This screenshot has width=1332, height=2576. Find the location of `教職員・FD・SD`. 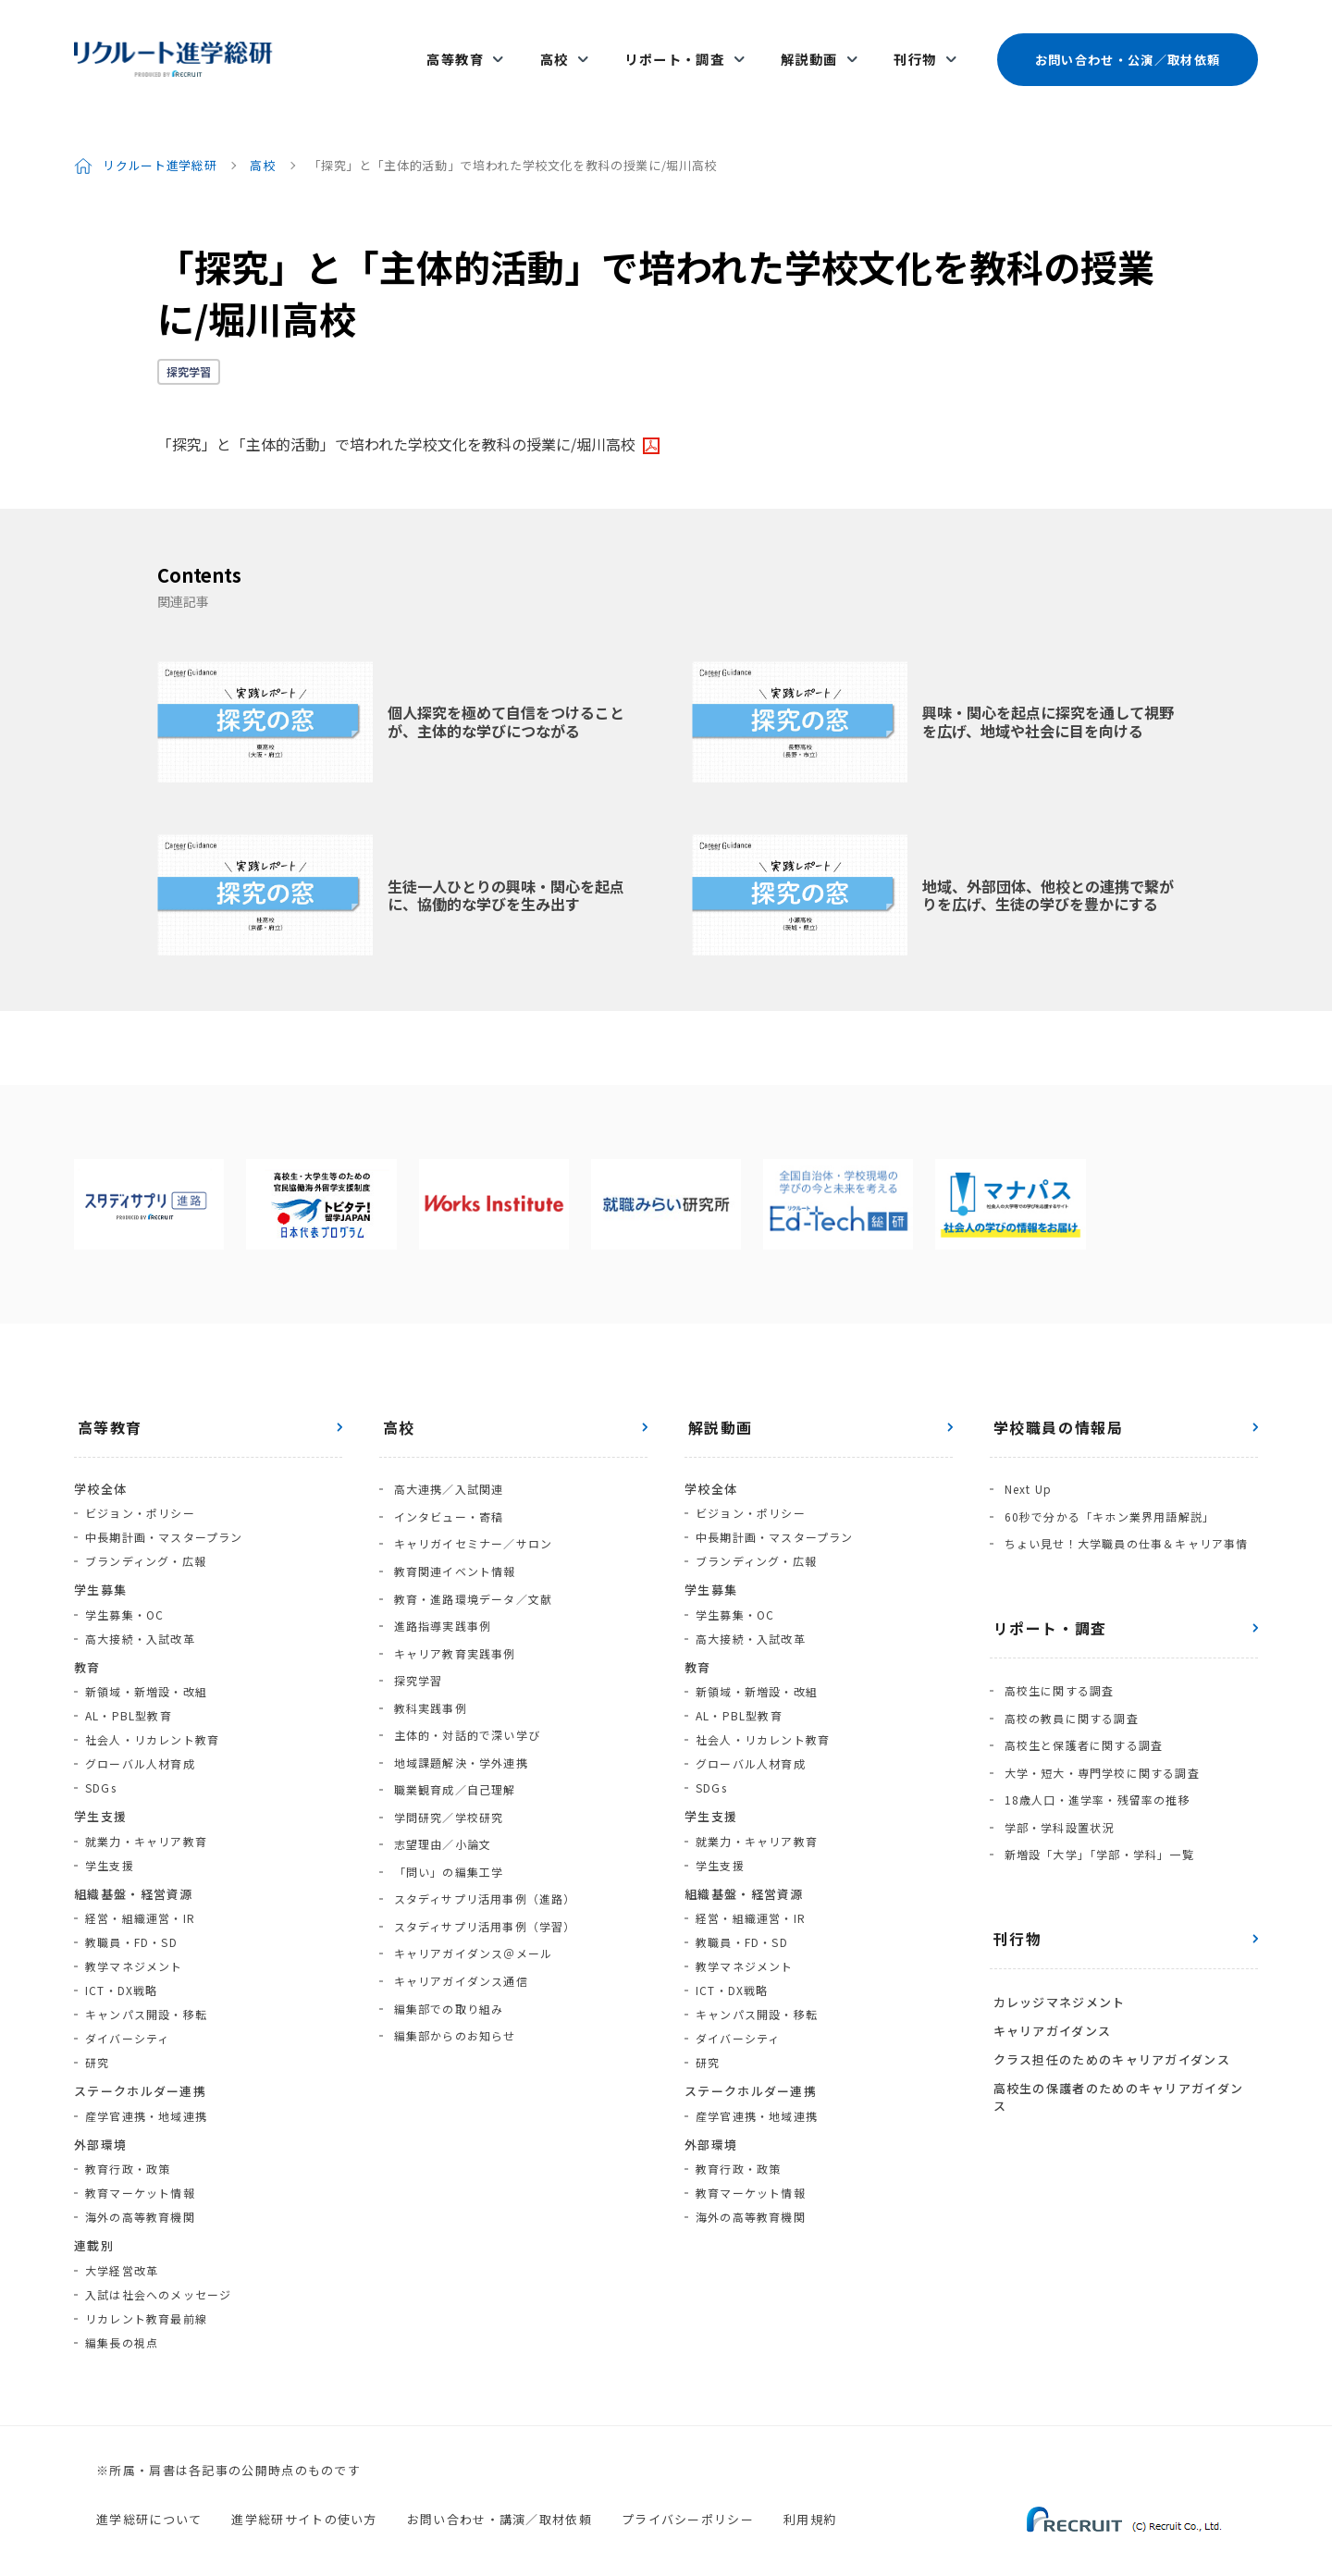

教職員・FD・SD is located at coordinates (131, 1919).